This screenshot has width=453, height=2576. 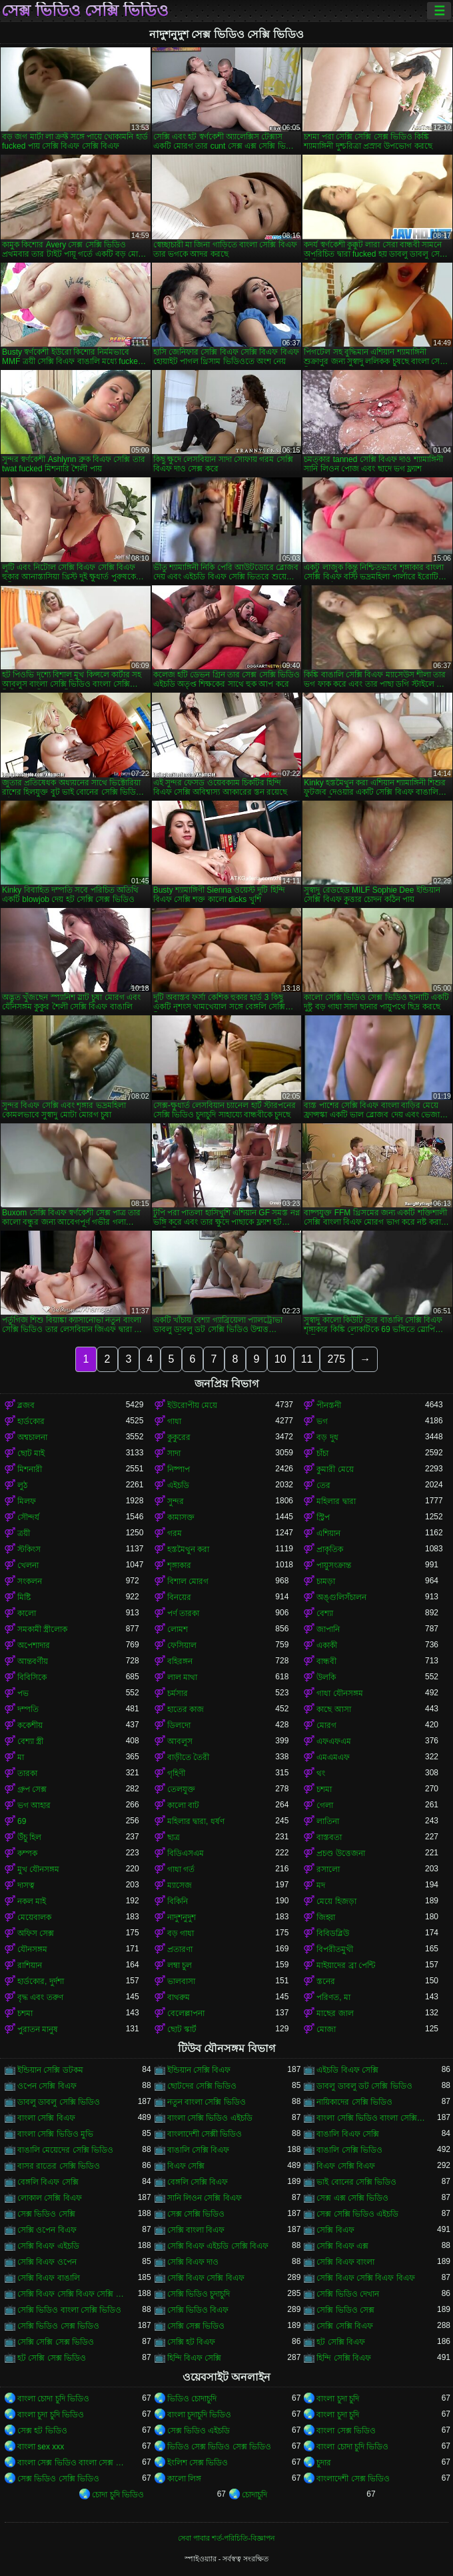 What do you see at coordinates (179, 1885) in the screenshot?
I see `ম্যাসেজ` at bounding box center [179, 1885].